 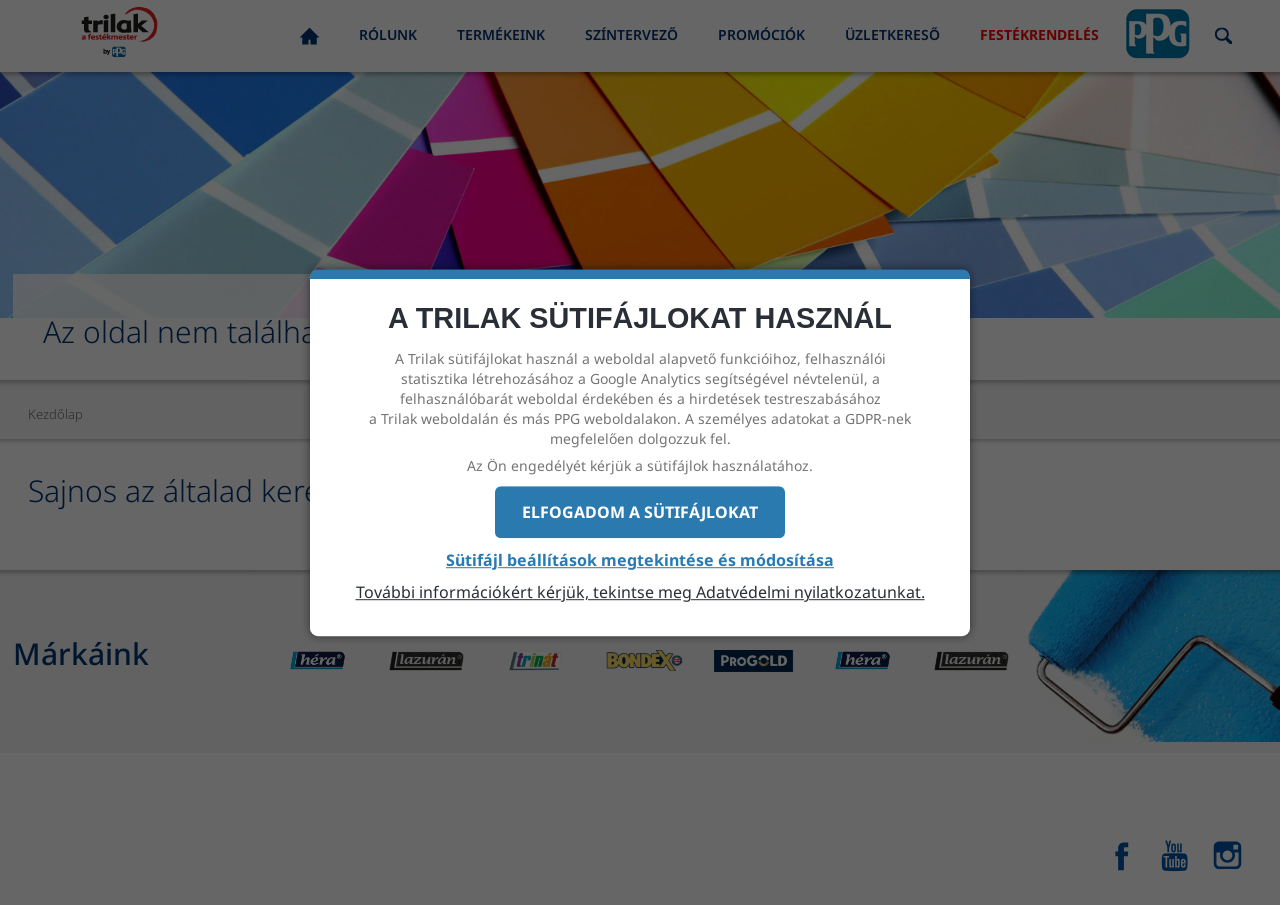 I want to click on Sütifájl beállítások megtekintése és módosítása, so click(x=640, y=561).